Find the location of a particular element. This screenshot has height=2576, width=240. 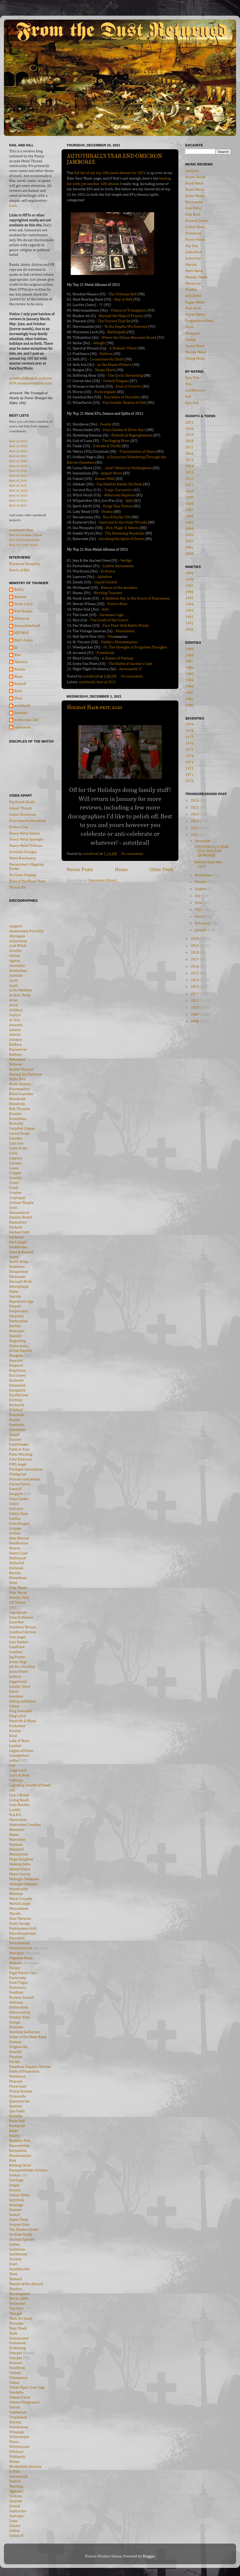

Lake of Tears is located at coordinates (19, 1741).